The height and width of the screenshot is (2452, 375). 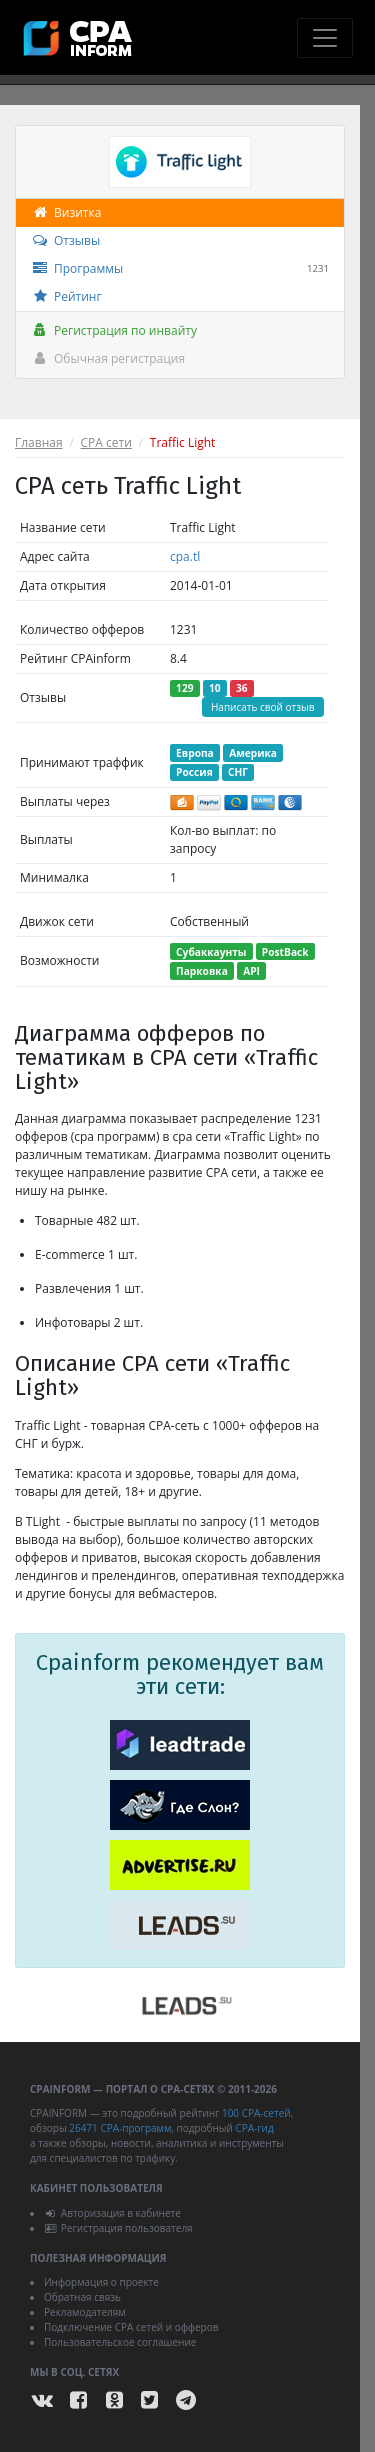 I want to click on 100 CPA-сетей, so click(x=256, y=2113).